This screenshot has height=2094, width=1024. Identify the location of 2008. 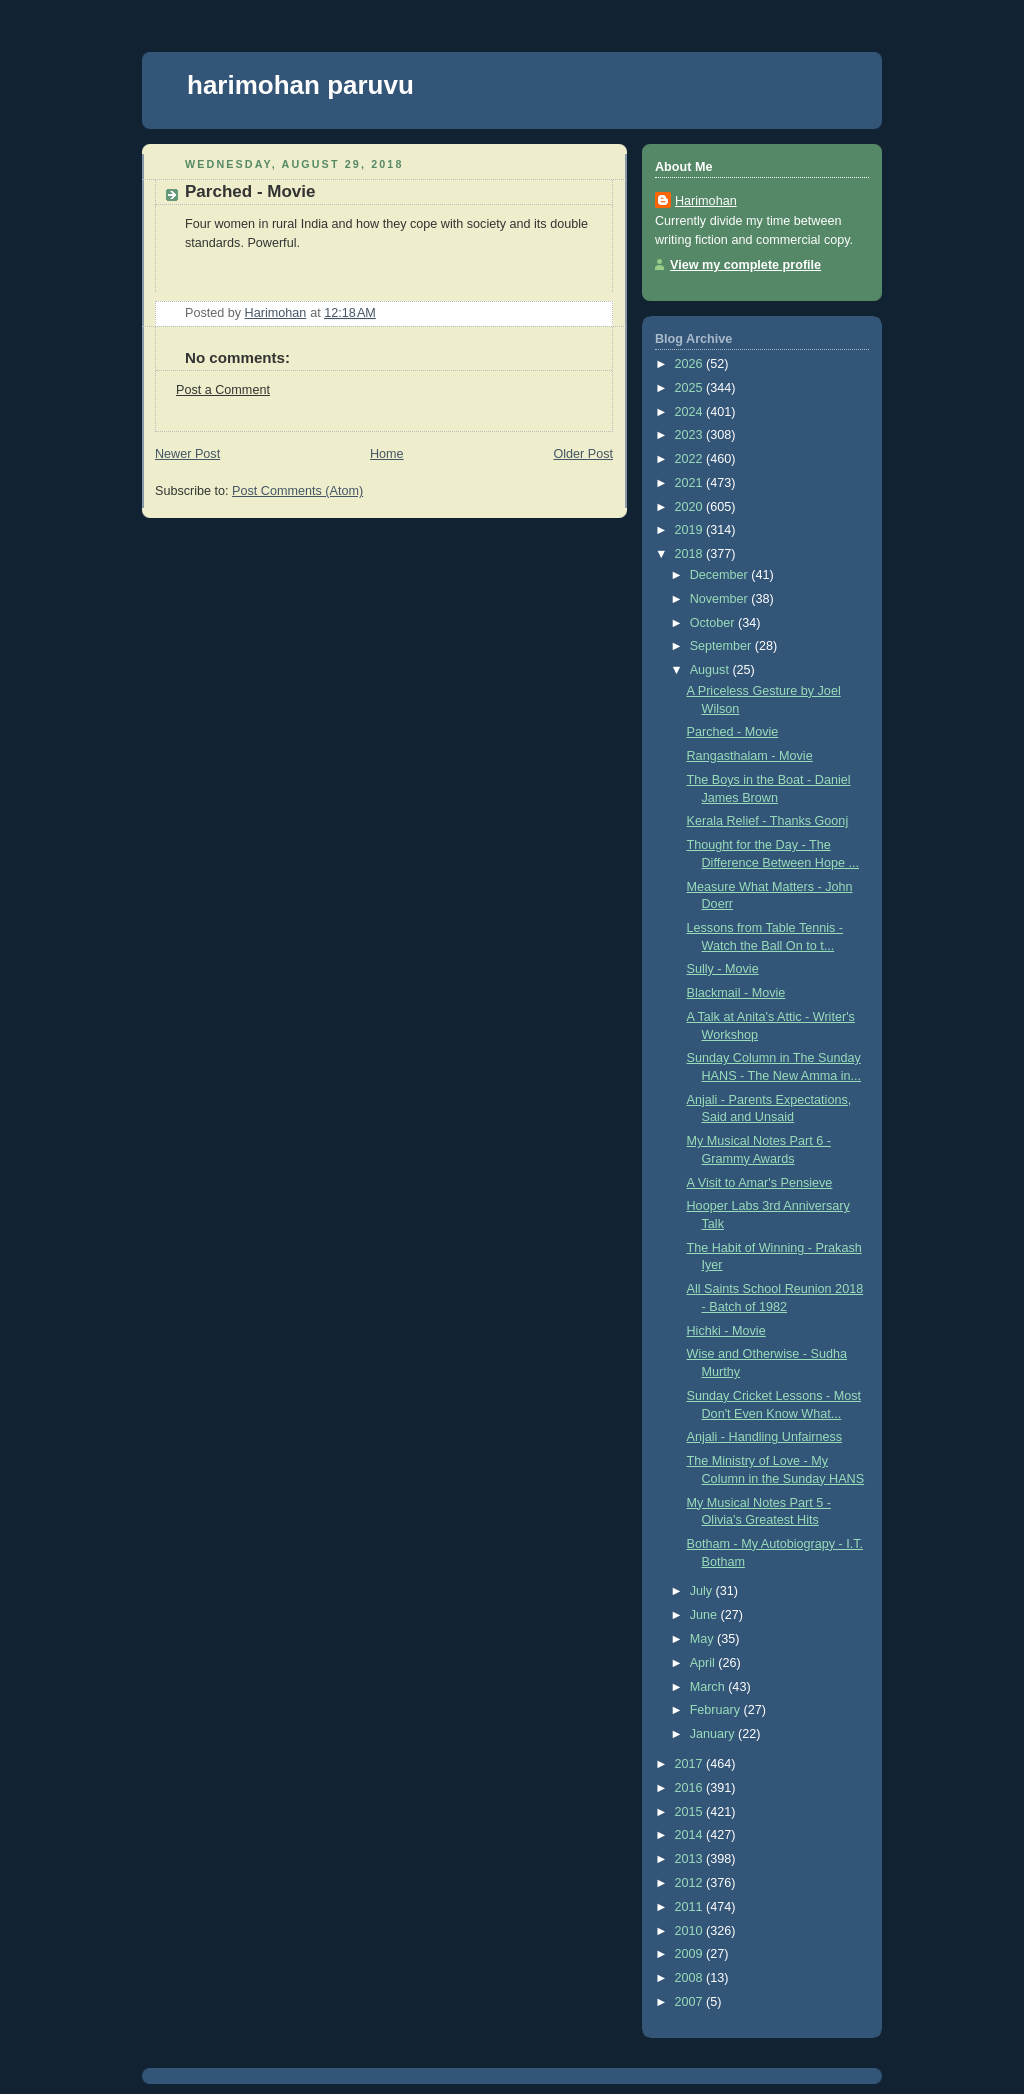
(691, 1978).